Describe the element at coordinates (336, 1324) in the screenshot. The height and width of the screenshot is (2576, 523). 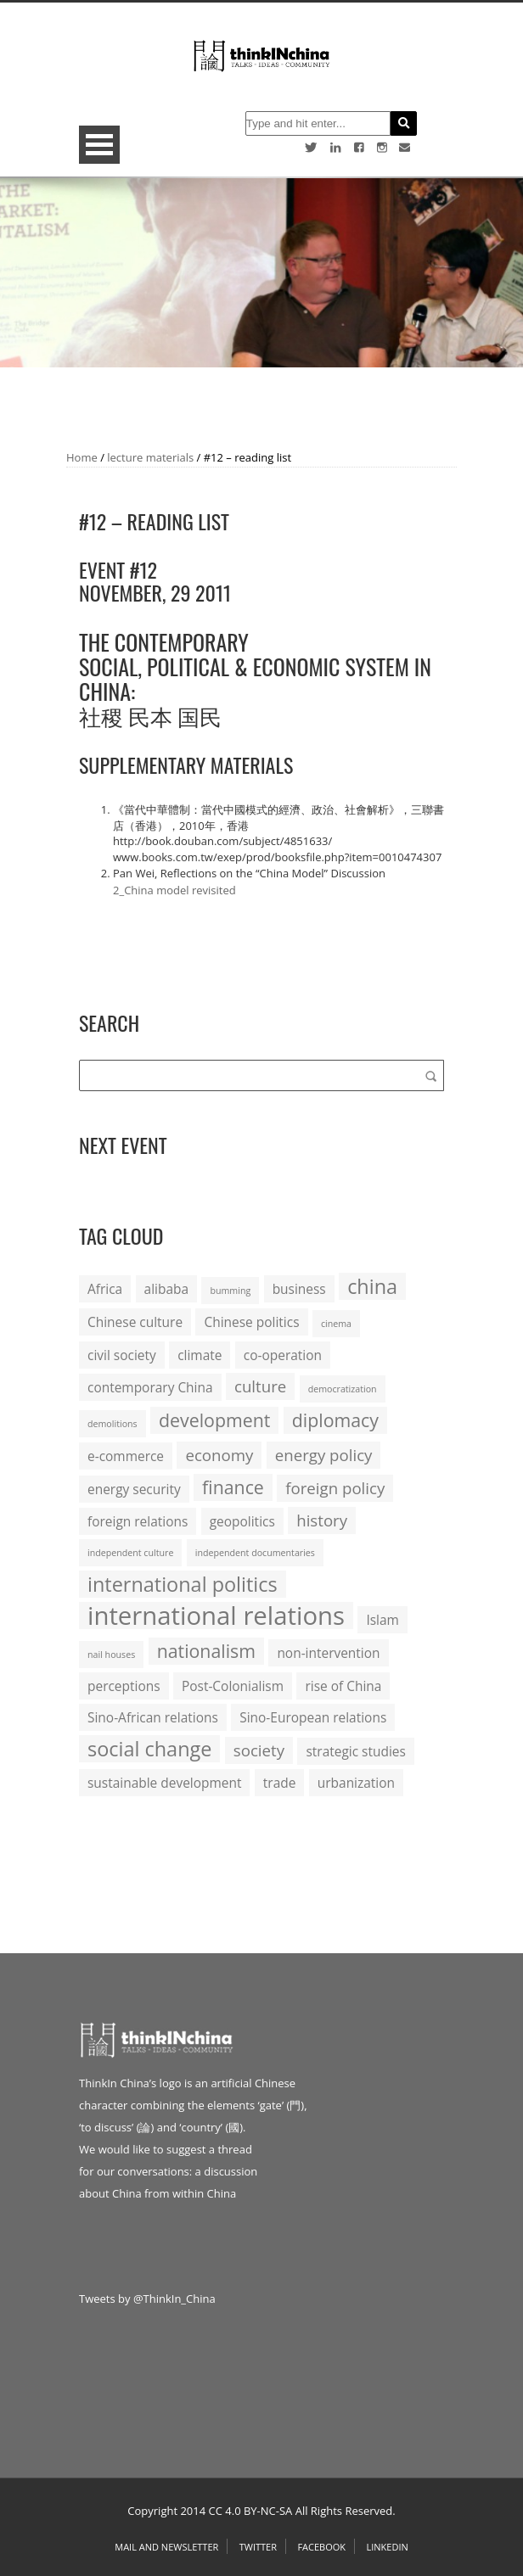
I see `cinema [cinema (1 item)]` at that location.